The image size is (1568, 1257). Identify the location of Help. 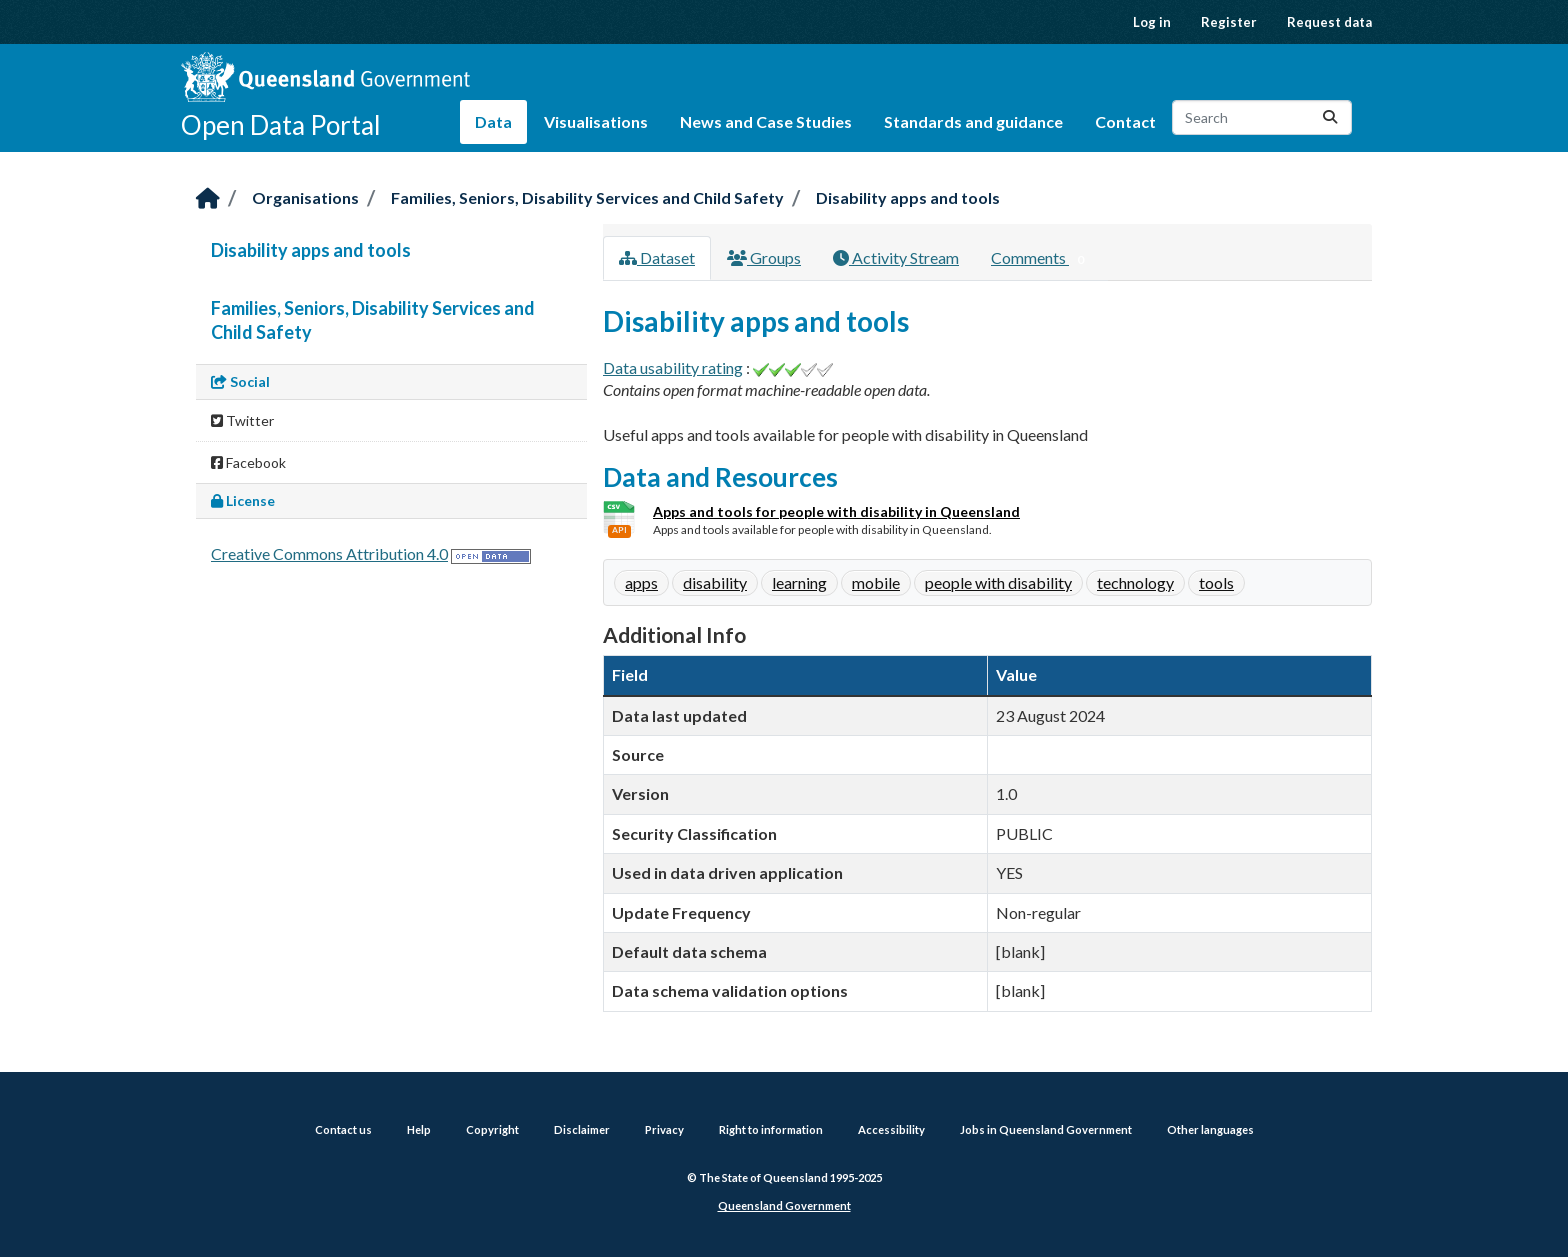
(419, 1129).